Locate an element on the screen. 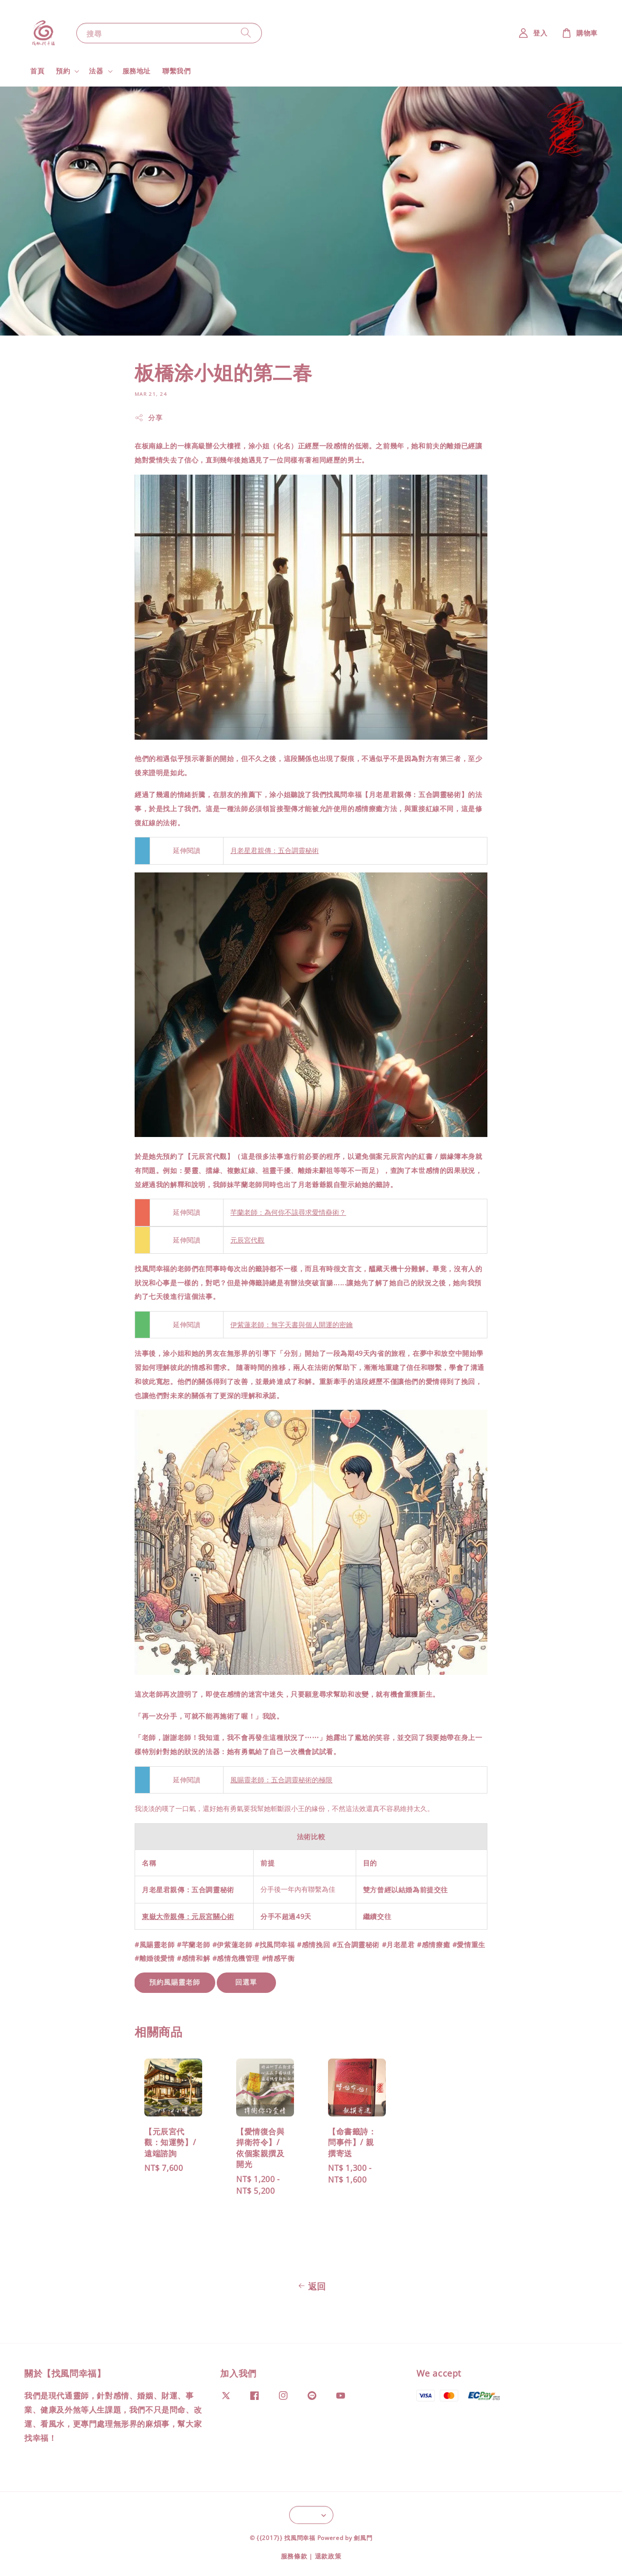 The height and width of the screenshot is (2576, 622). 風賜靈老師：五合調靈秘術的極限 is located at coordinates (281, 1780).